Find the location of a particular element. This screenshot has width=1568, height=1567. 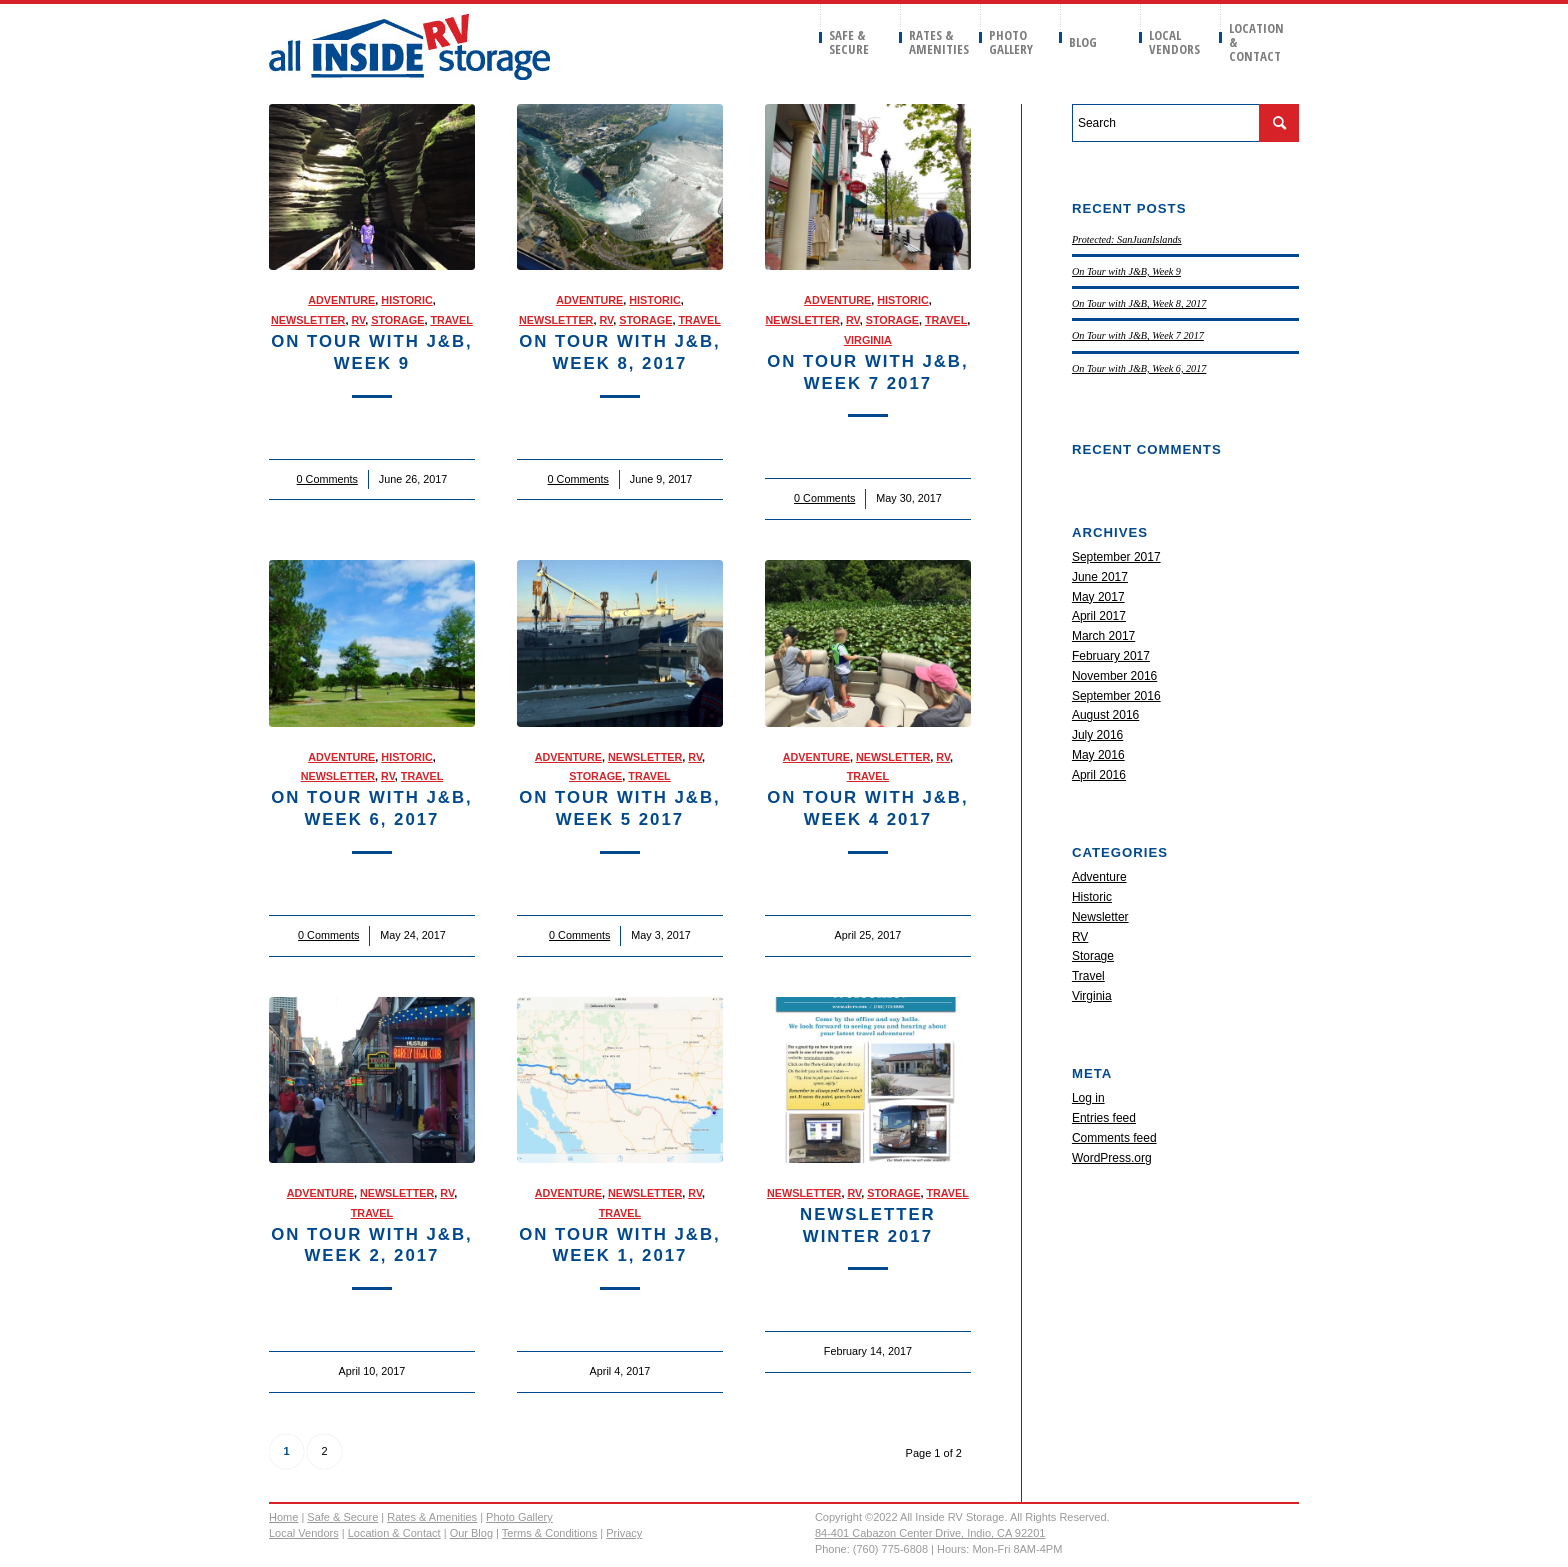

November 2016 is located at coordinates (1114, 676).